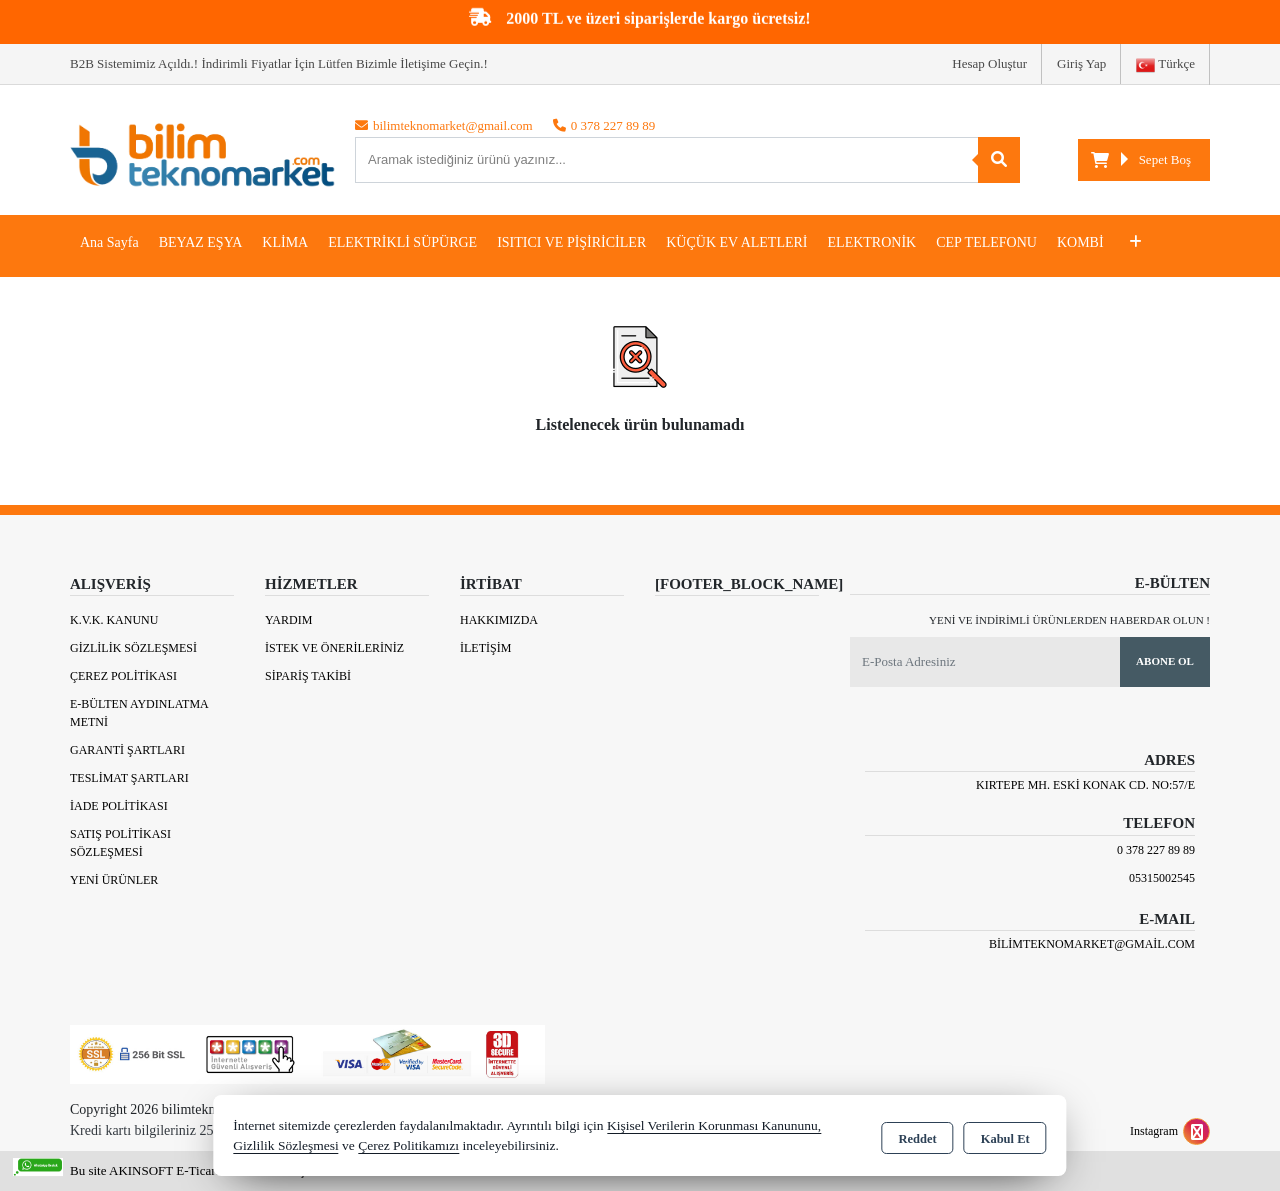 This screenshot has height=1191, width=1280. What do you see at coordinates (1085, 785) in the screenshot?
I see `Kırtepe Mh. Eski Konak Cd. No:57/E` at bounding box center [1085, 785].